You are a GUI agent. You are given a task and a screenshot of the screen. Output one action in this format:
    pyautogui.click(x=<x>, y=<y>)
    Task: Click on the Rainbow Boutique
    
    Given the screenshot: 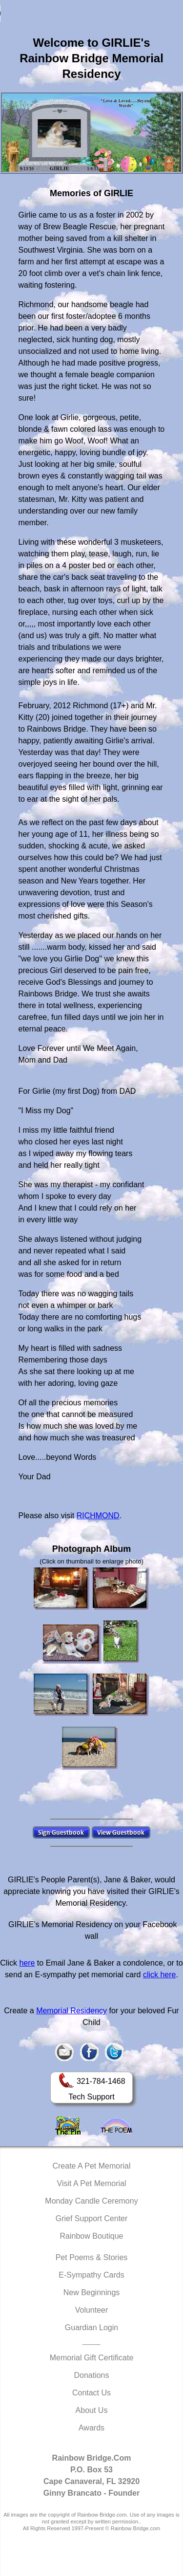 What is the action you would take?
    pyautogui.click(x=91, y=2236)
    